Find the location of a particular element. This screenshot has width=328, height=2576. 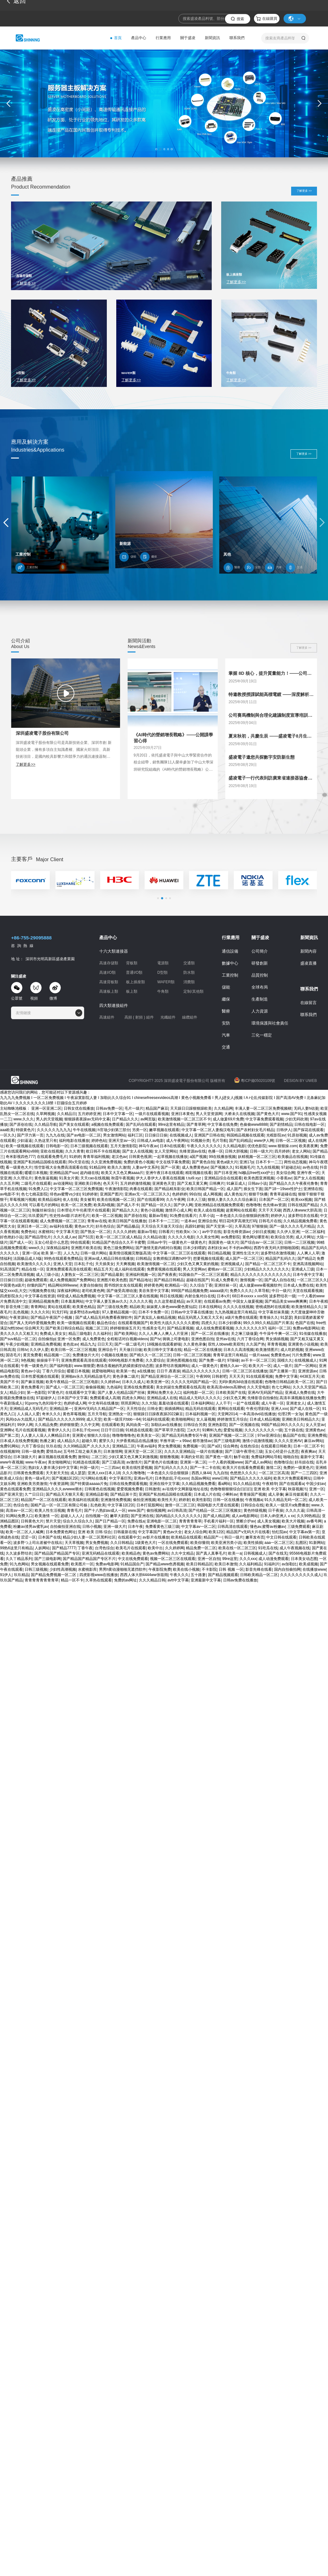

性感美女毛片 is located at coordinates (153, 1328).